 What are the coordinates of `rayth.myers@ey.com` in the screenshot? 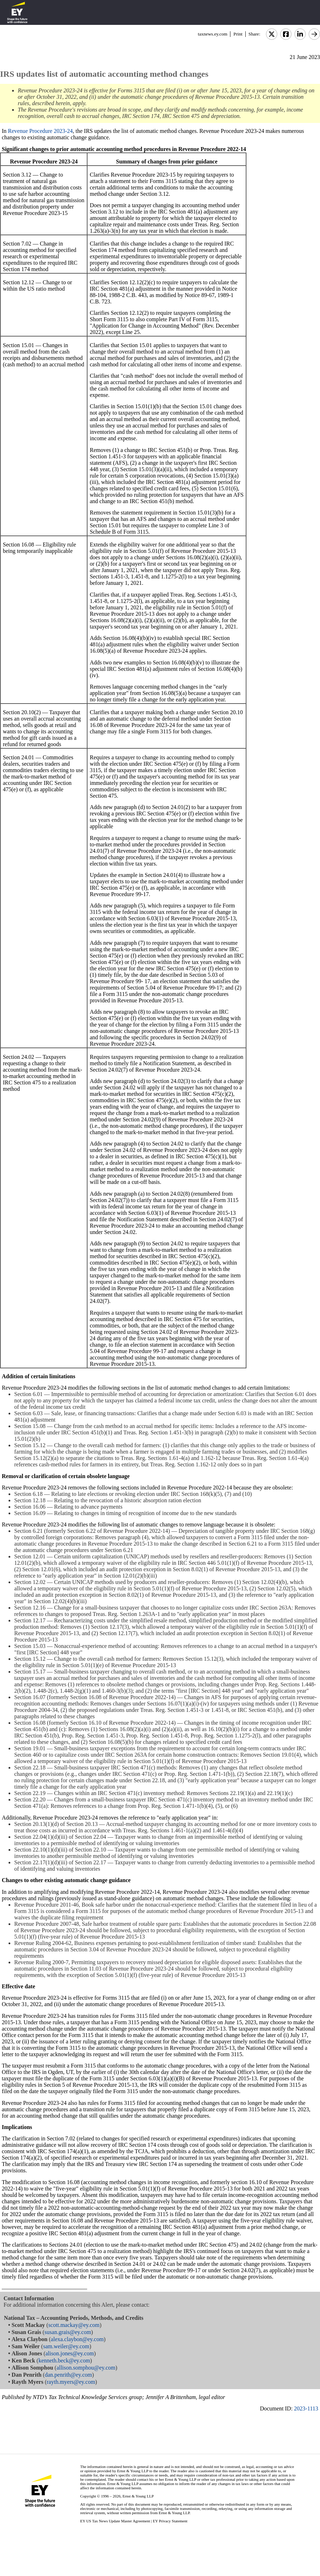 It's located at (71, 2382).